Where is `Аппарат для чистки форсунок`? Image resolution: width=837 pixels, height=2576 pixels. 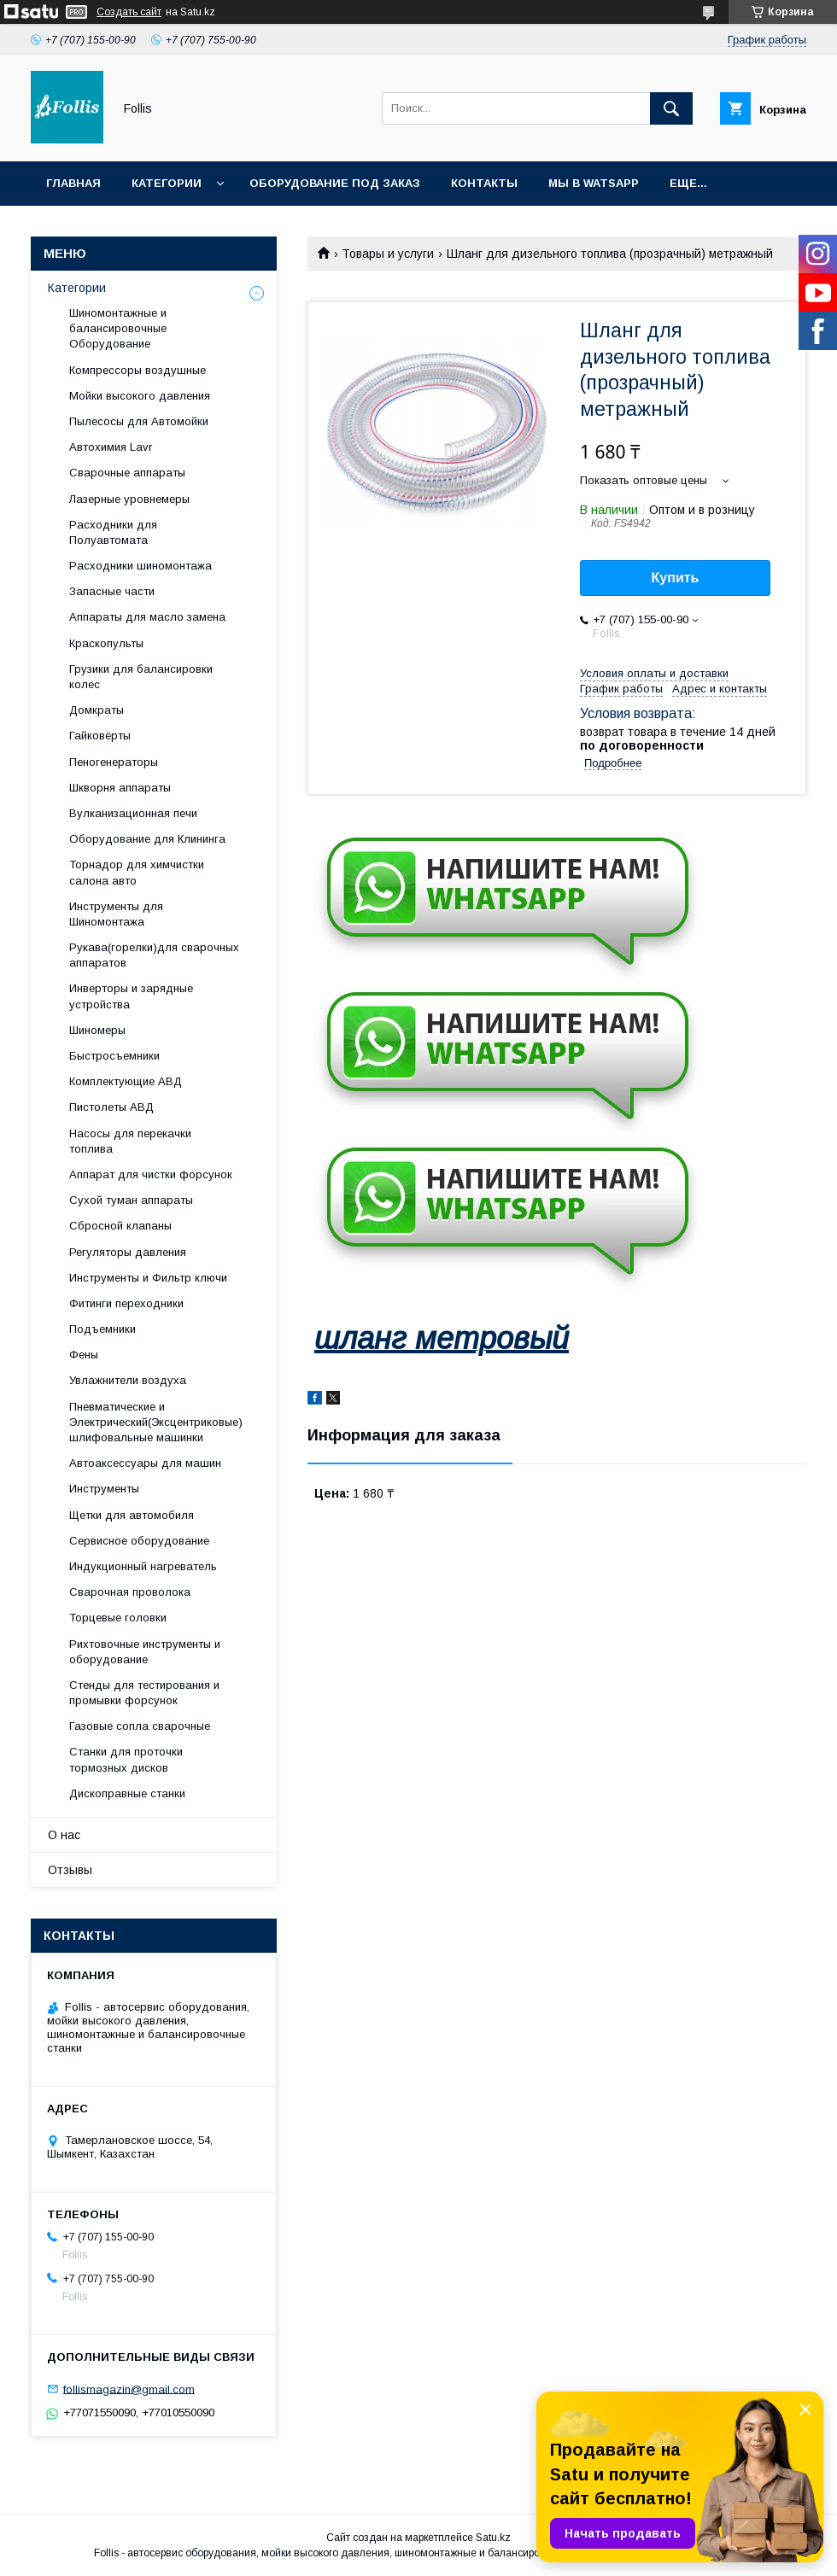
Аппарат для чистки форсунок is located at coordinates (150, 1174).